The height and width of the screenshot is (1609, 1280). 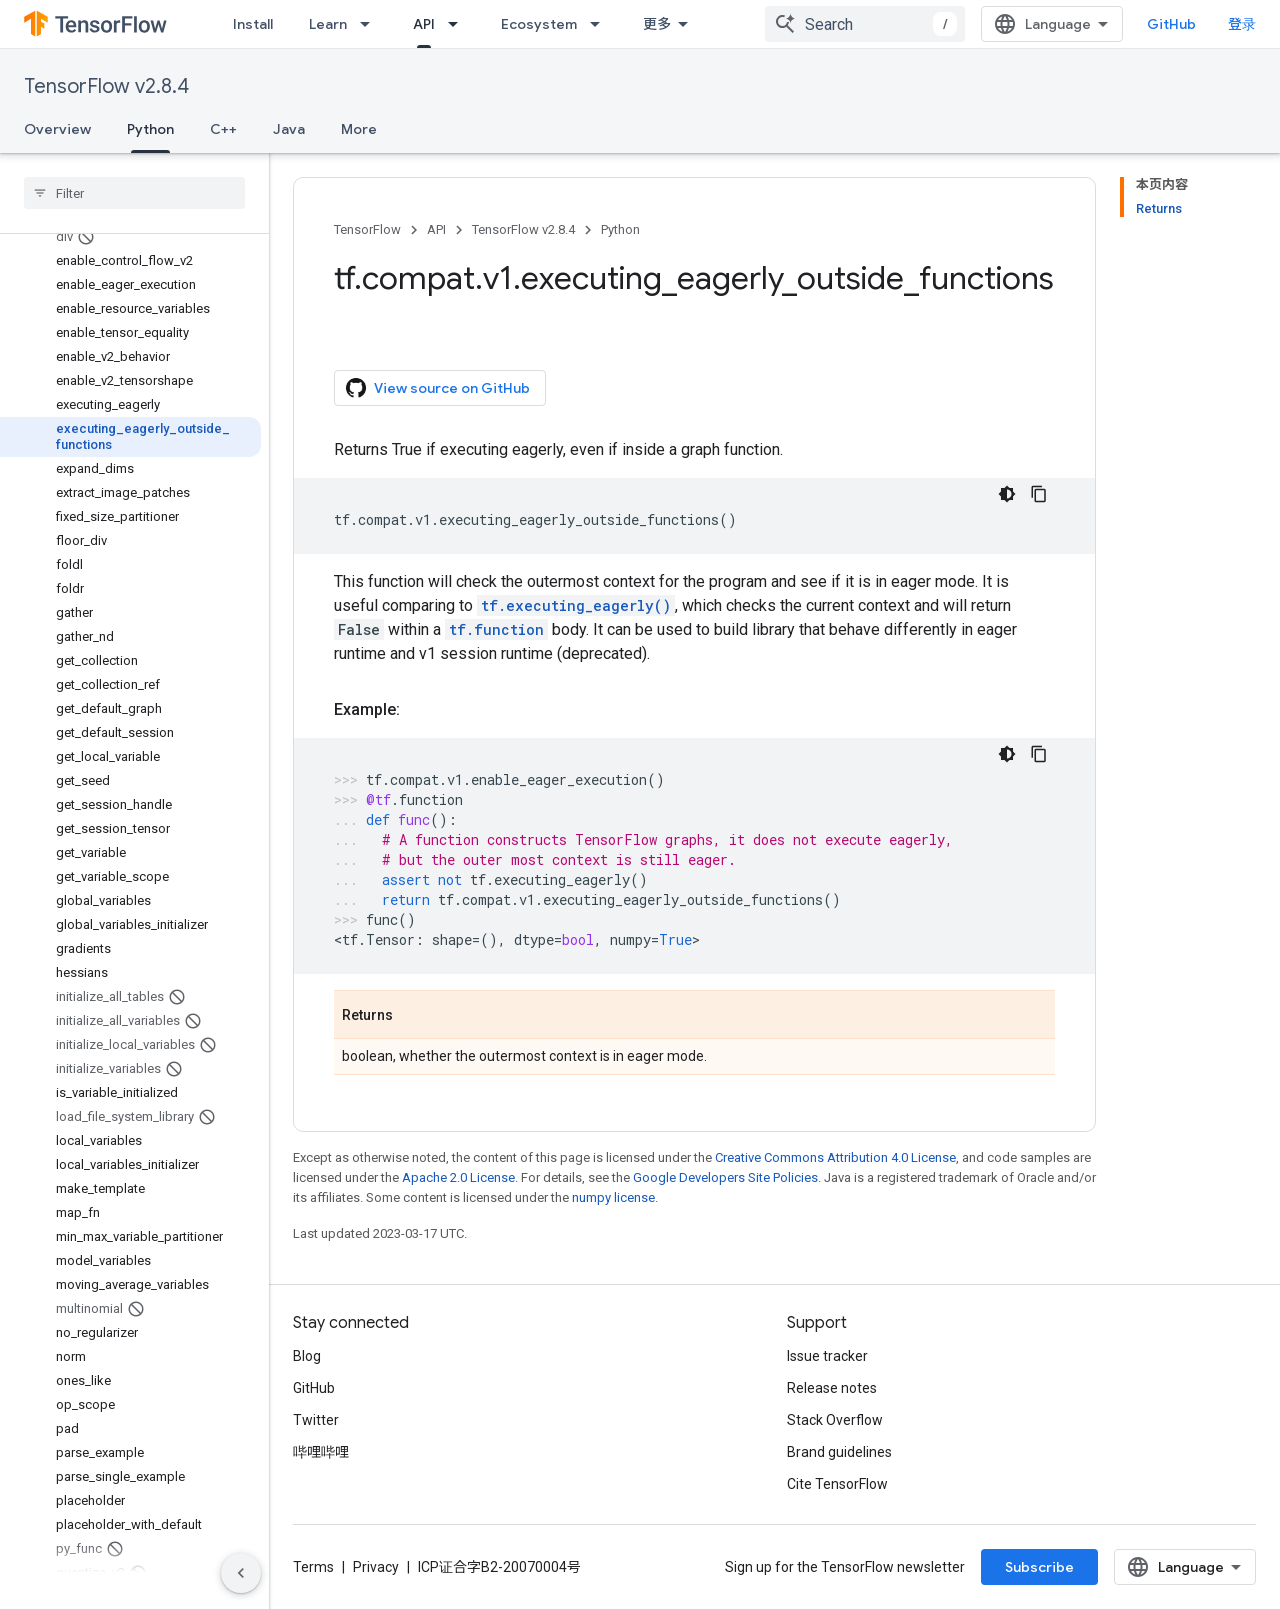 What do you see at coordinates (241, 1573) in the screenshot?
I see `[隐藏侧边导航栏]` at bounding box center [241, 1573].